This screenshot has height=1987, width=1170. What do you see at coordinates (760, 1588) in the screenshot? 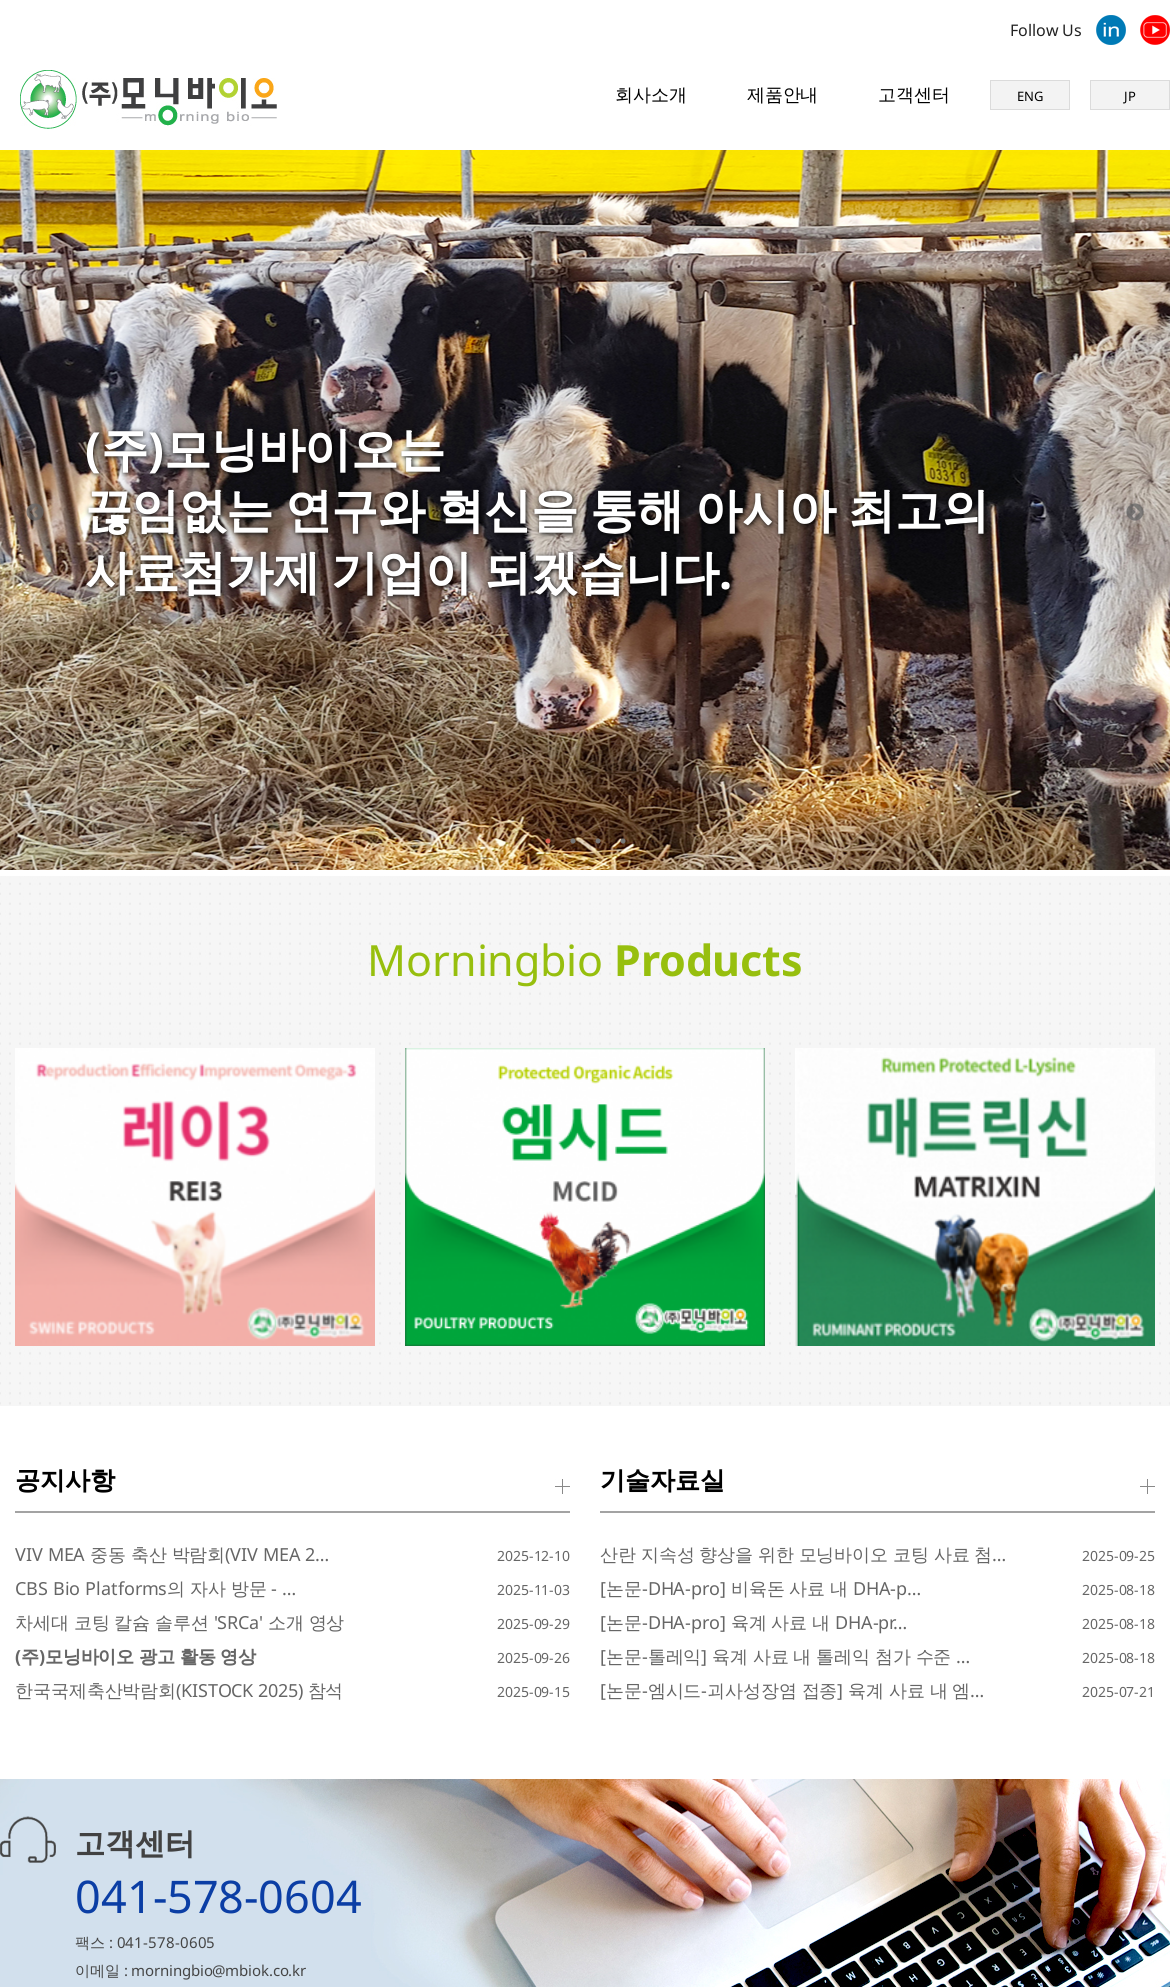
I see `[논문-DHA-pro] 비육돈 사료 내 DHA-p…` at bounding box center [760, 1588].